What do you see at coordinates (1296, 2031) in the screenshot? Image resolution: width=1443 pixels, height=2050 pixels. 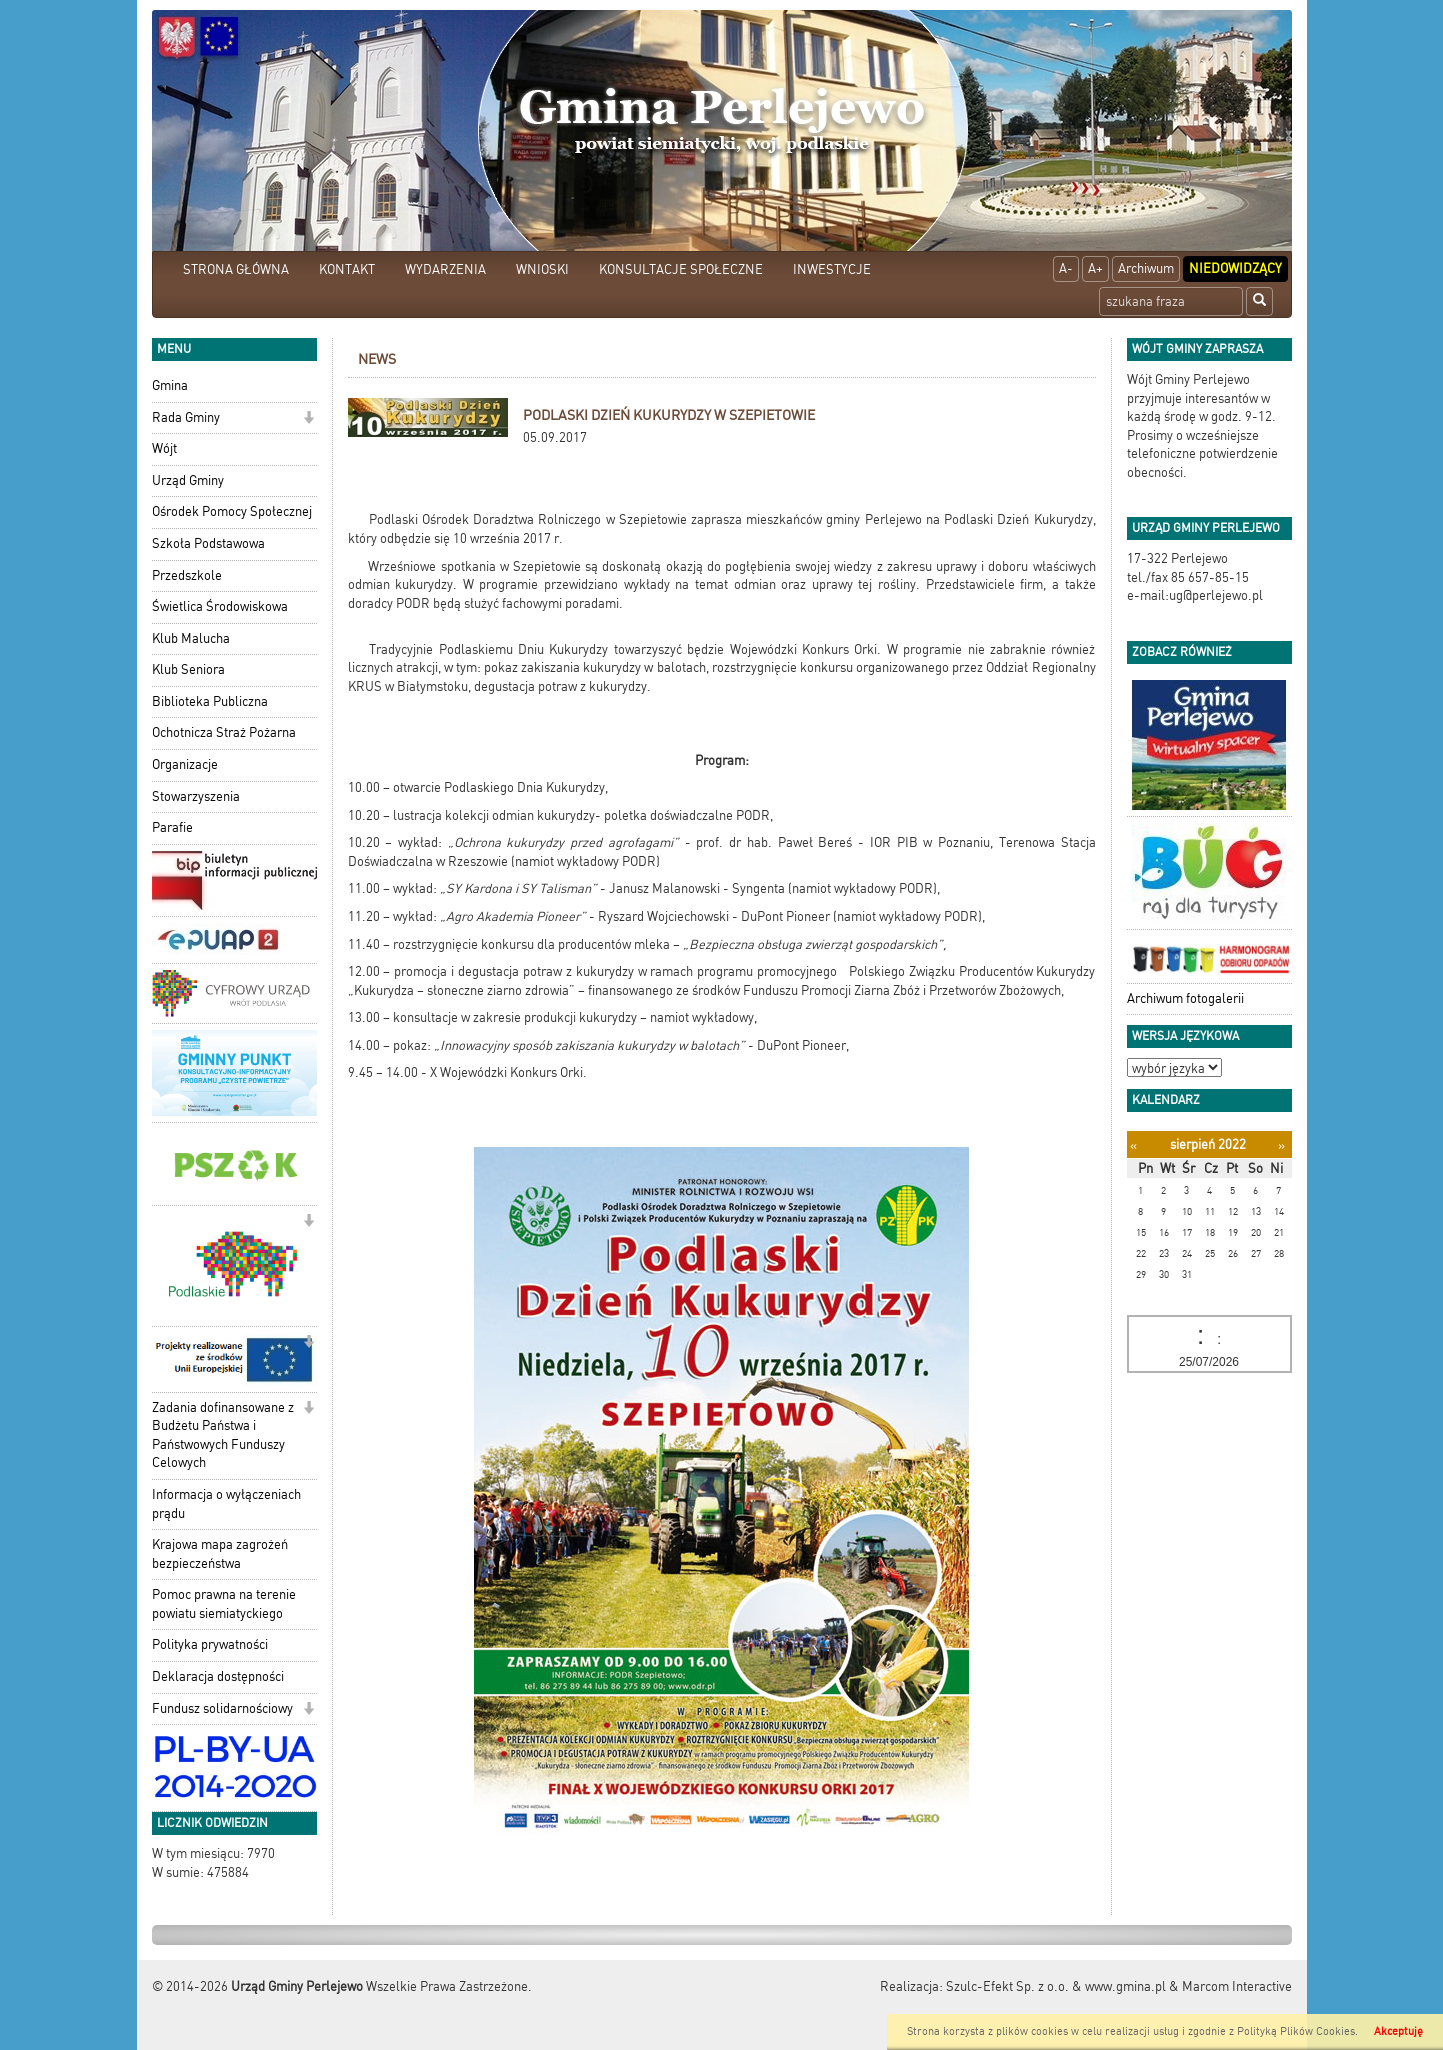 I see `Polityką Plików Cookies` at bounding box center [1296, 2031].